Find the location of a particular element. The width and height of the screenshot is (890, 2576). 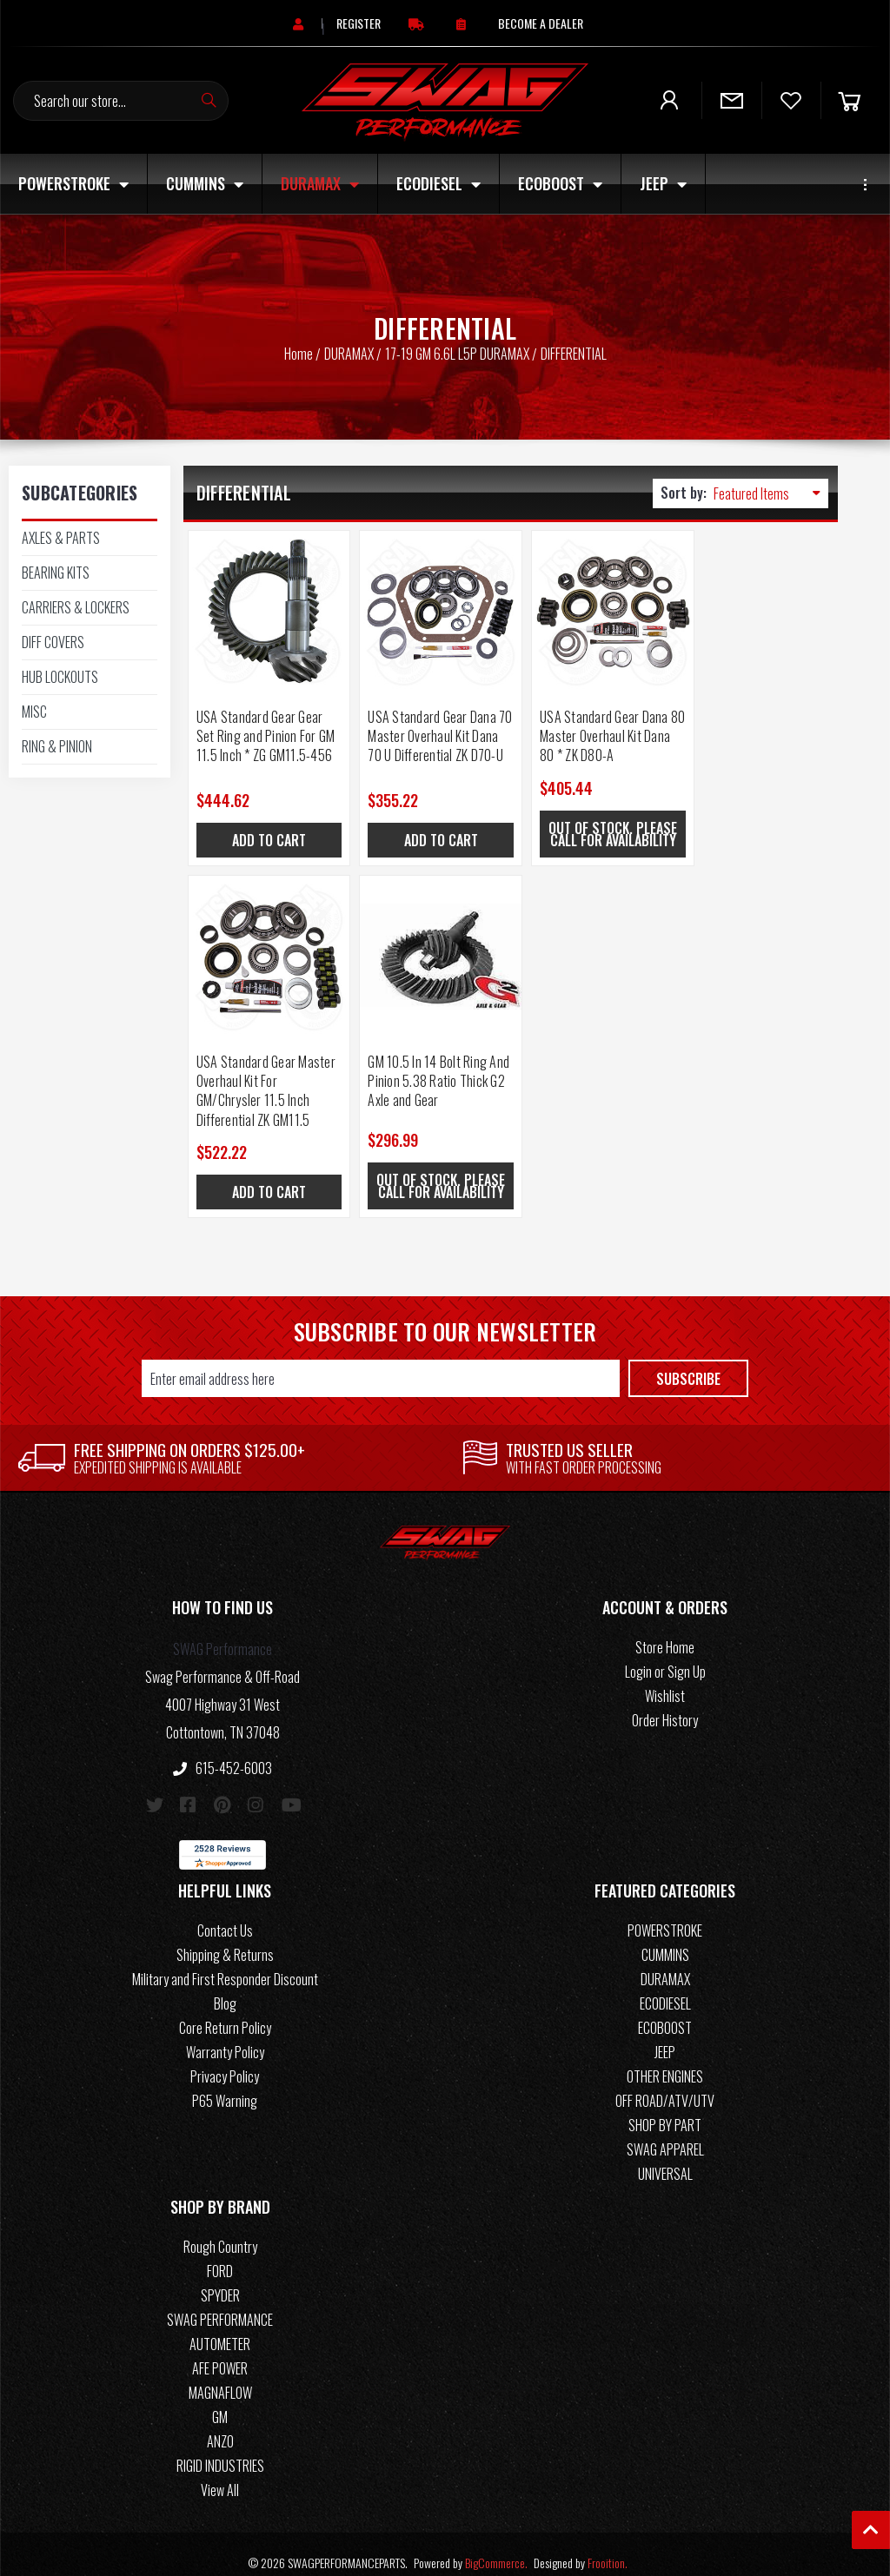

Privacy Policy is located at coordinates (224, 2060).